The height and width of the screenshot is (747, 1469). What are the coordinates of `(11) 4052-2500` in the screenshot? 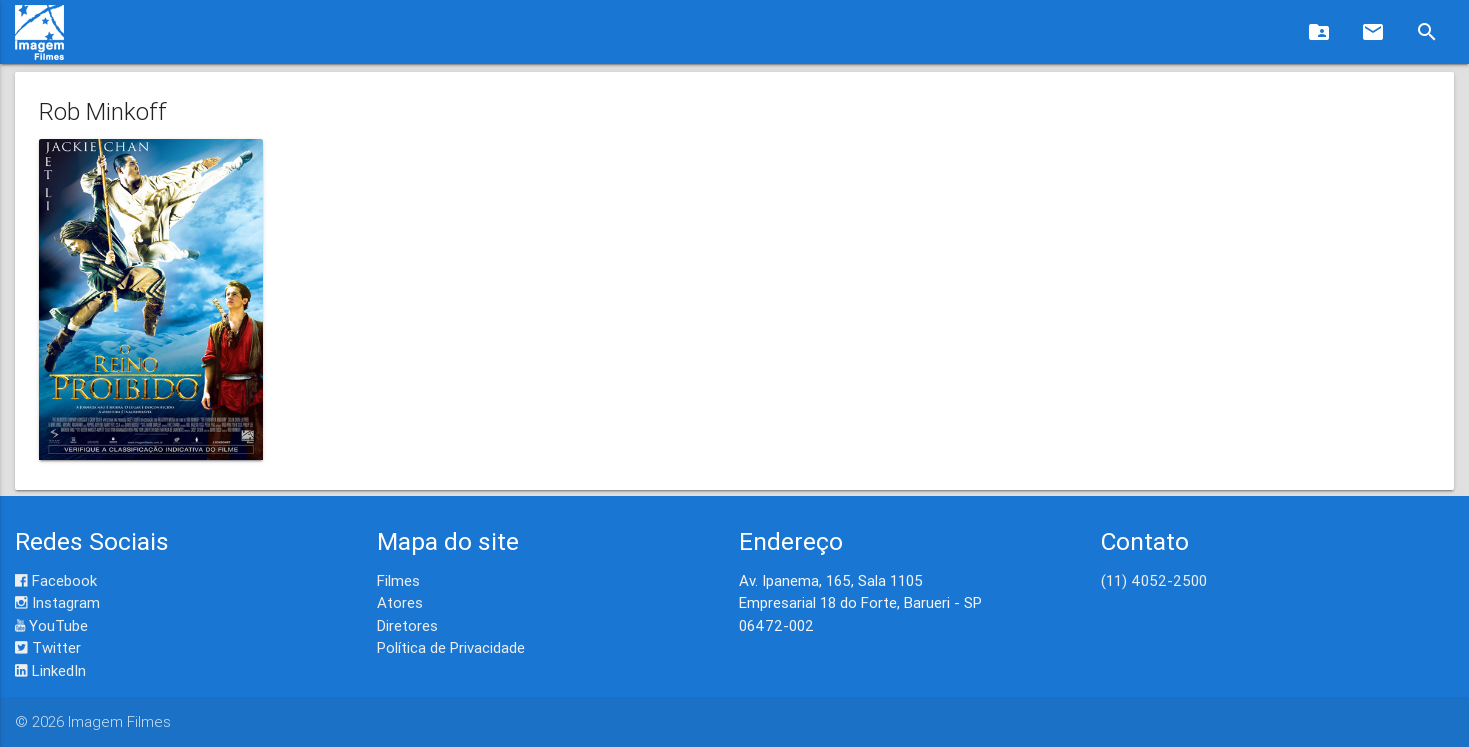 It's located at (1154, 580).